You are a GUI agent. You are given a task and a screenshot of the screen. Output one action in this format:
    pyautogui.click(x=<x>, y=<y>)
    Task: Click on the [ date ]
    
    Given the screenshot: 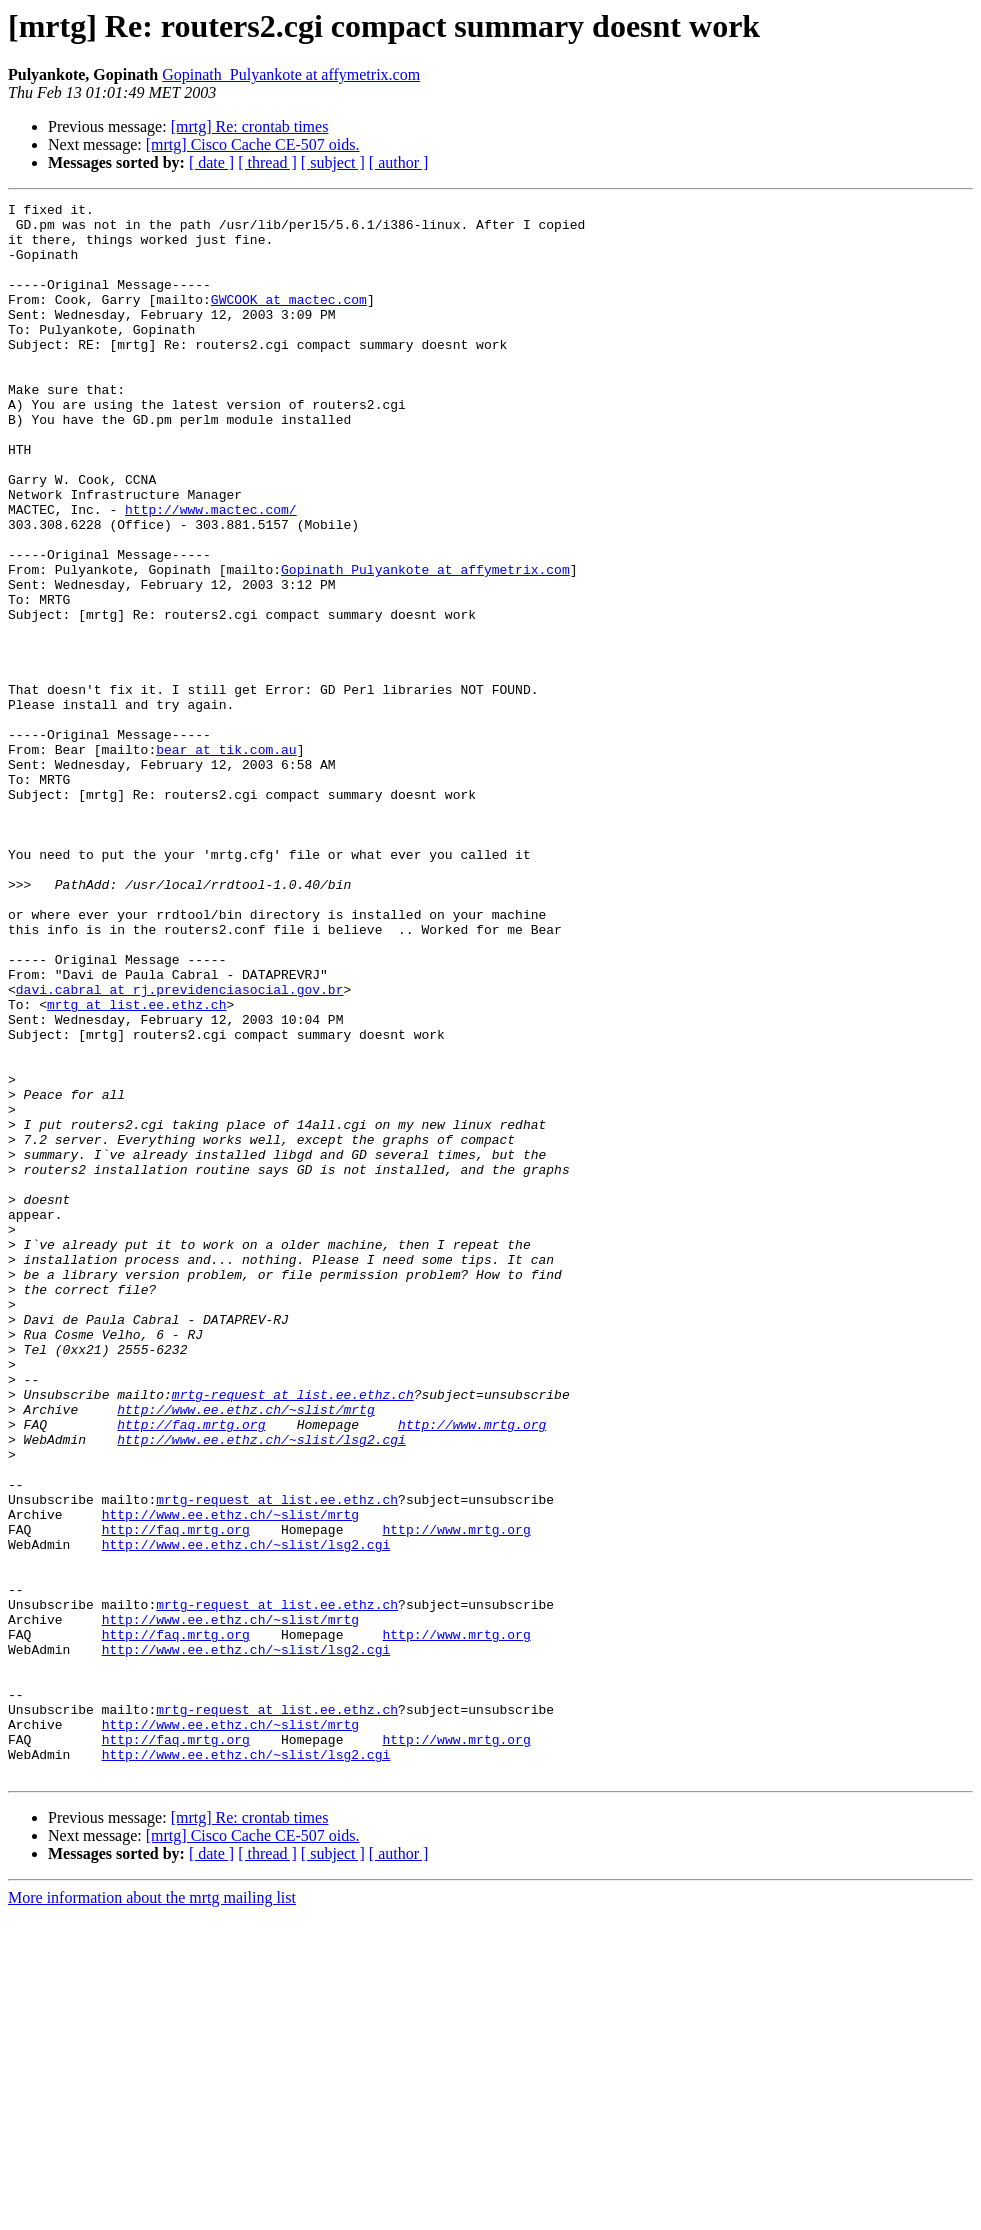 What is the action you would take?
    pyautogui.click(x=211, y=162)
    